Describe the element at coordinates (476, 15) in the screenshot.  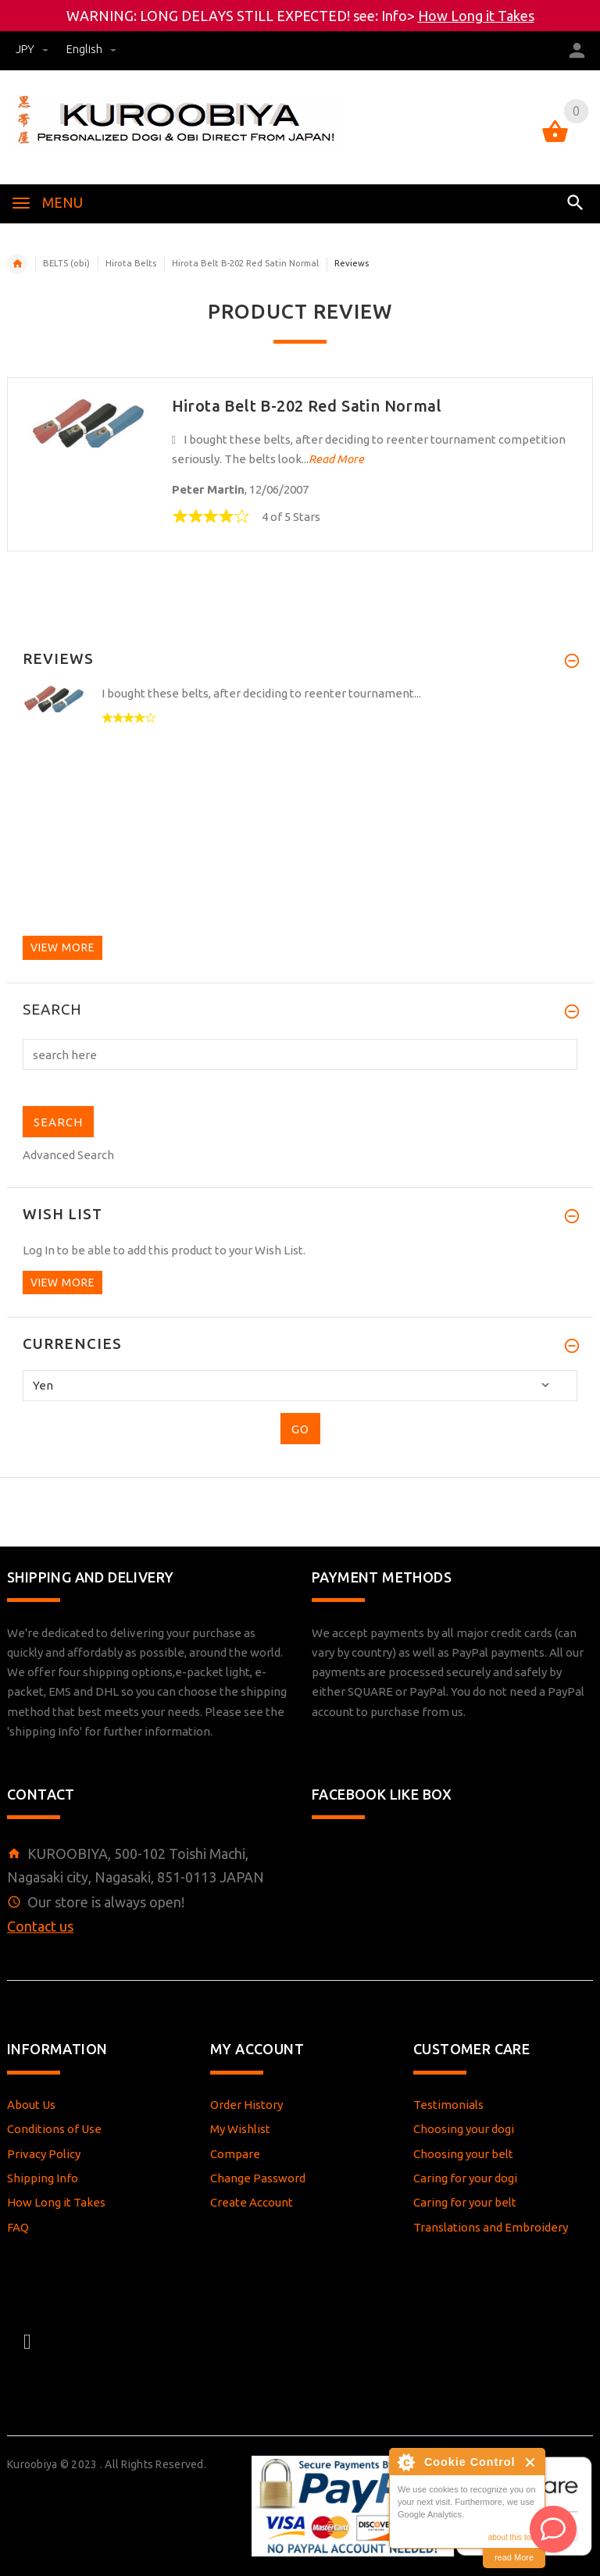
I see `How Long it Takes` at that location.